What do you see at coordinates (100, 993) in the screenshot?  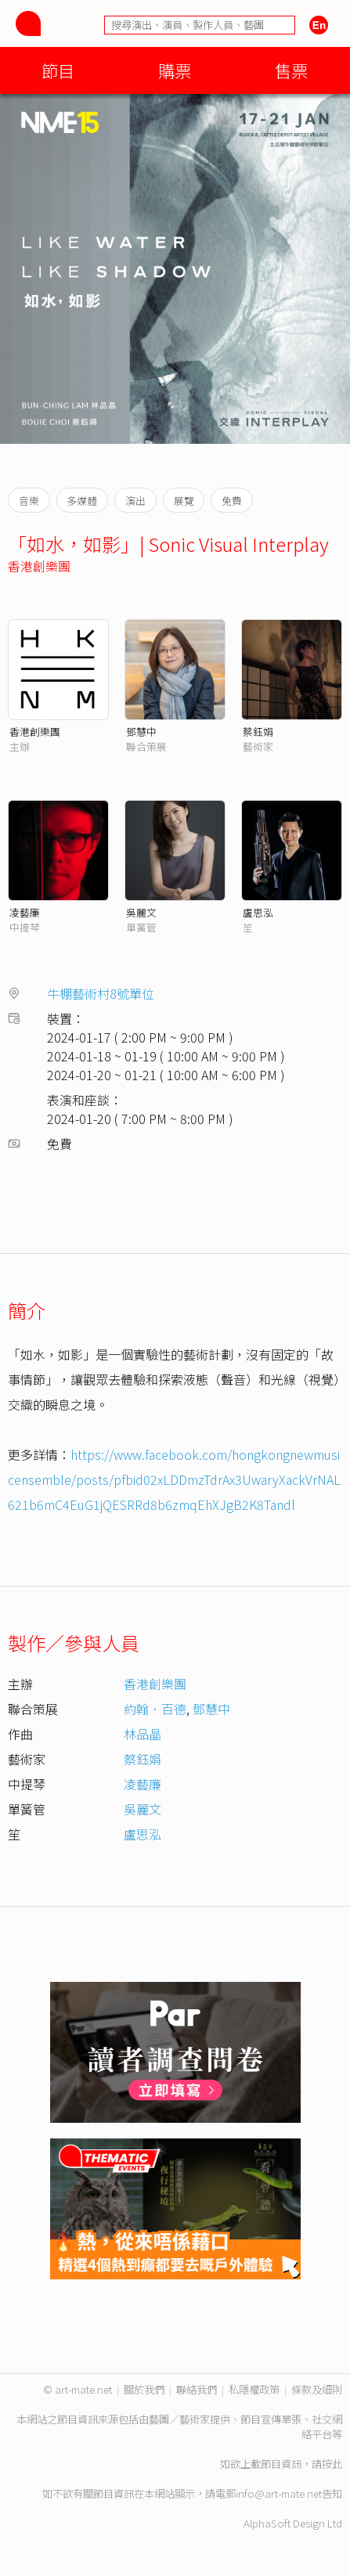 I see `牛棚藝術村8號單位` at bounding box center [100, 993].